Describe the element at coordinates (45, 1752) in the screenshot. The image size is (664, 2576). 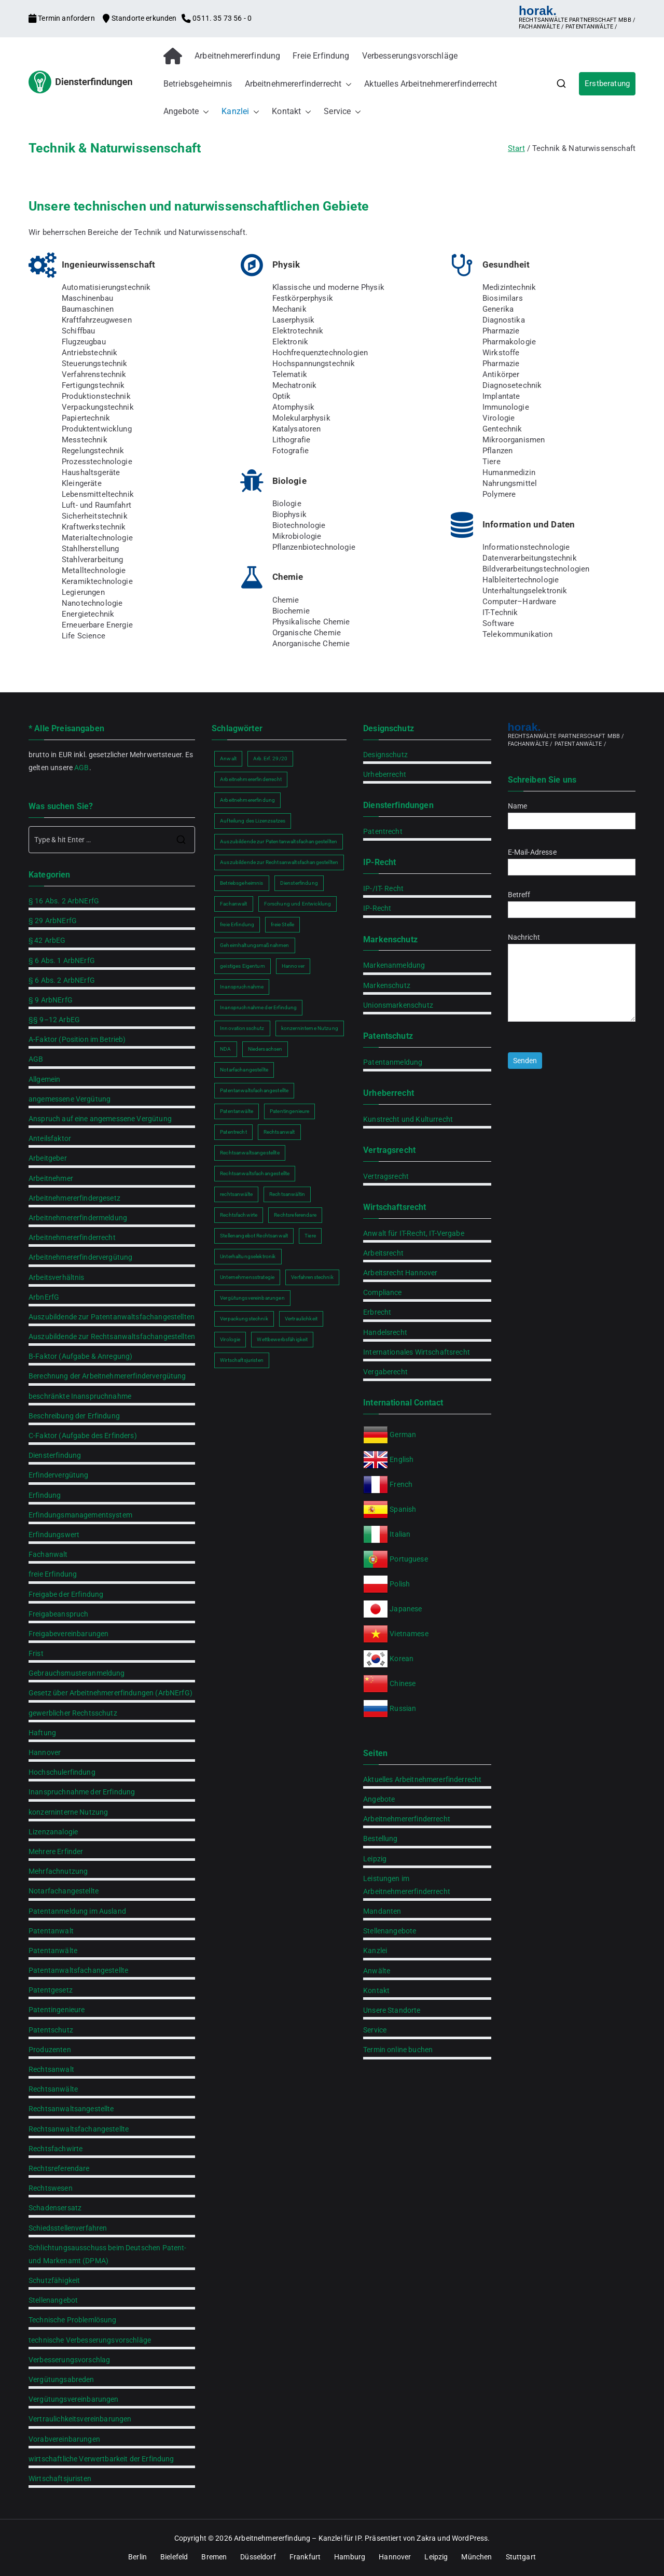
I see `Hannover` at that location.